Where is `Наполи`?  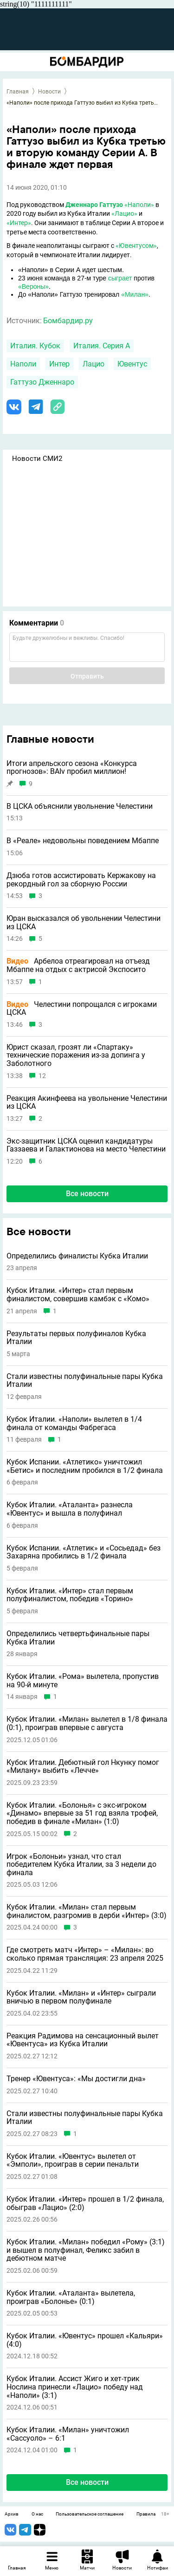
Наполи is located at coordinates (23, 363).